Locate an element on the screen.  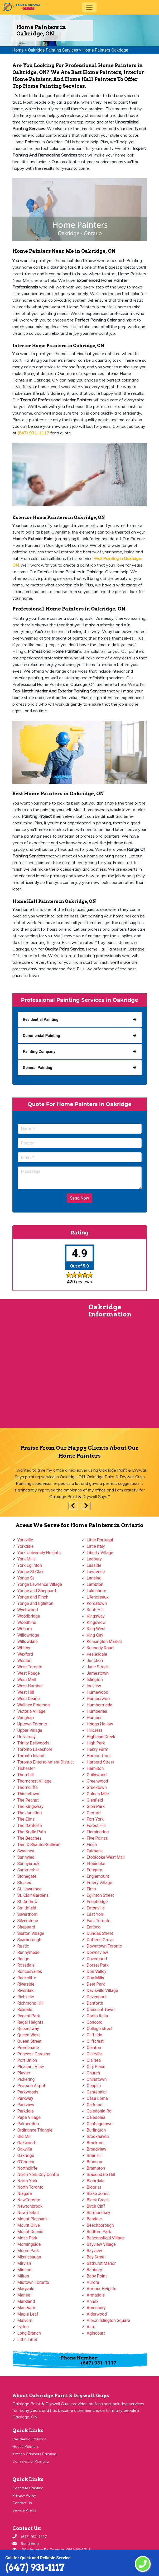
Junction is located at coordinates (95, 1660).